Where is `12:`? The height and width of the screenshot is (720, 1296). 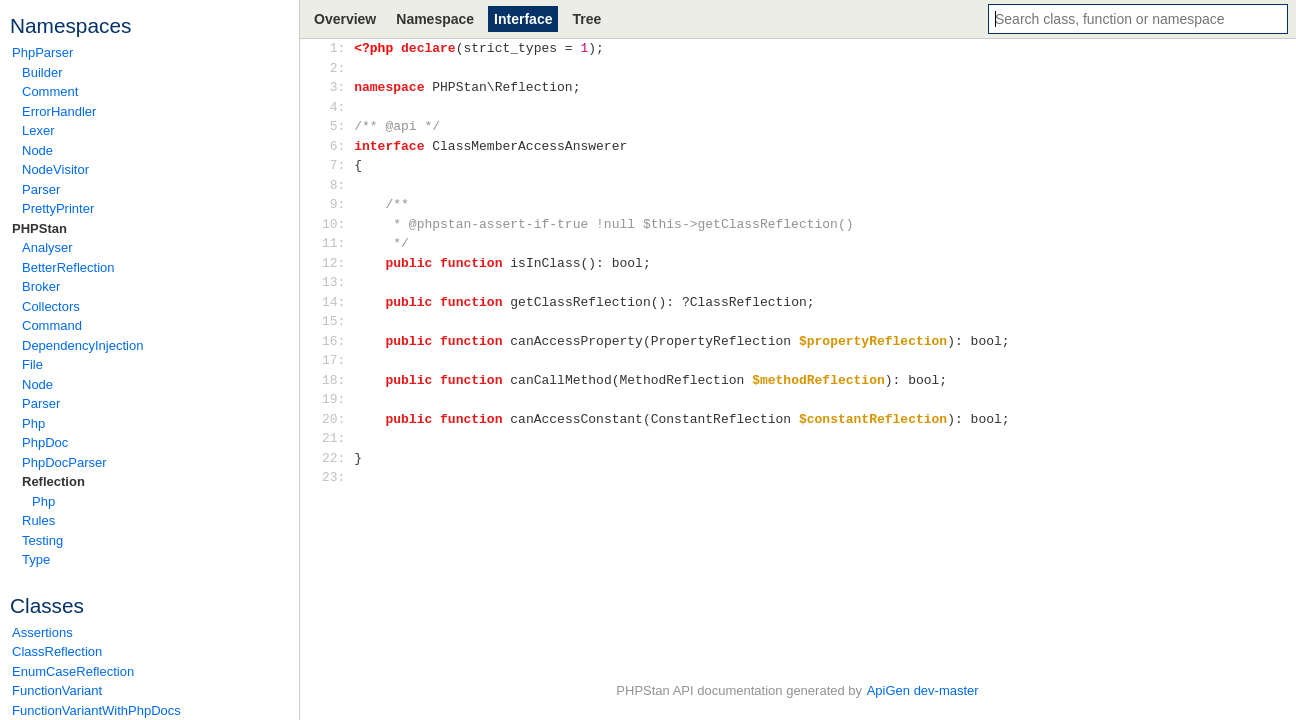
12: is located at coordinates (337, 263).